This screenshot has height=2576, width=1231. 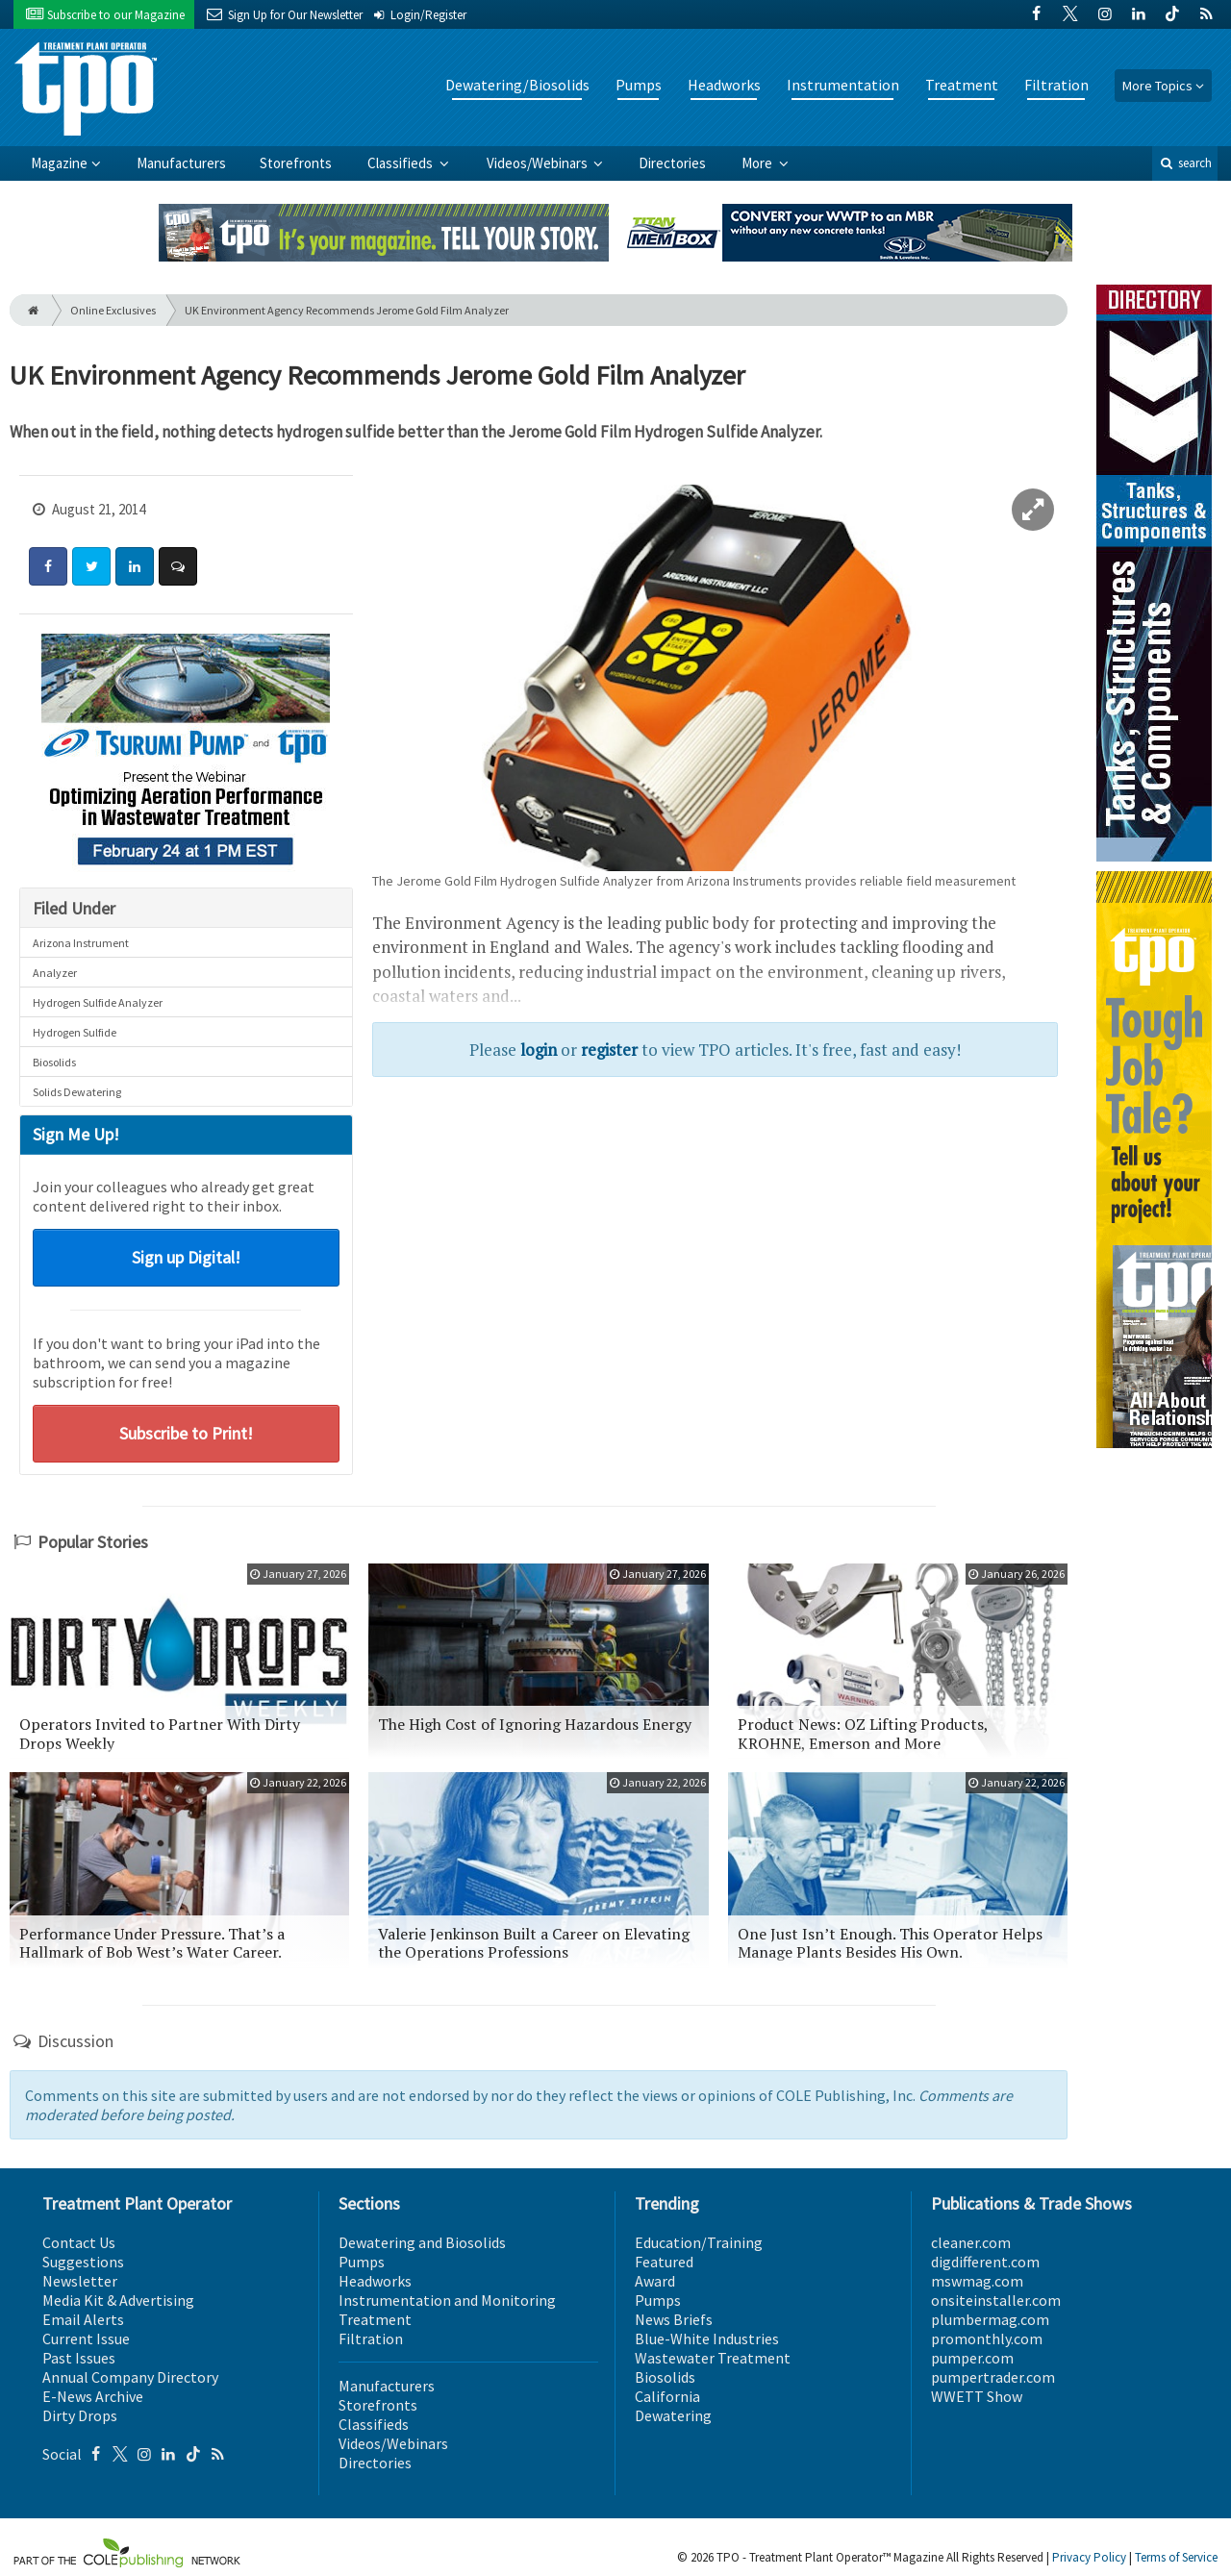 I want to click on login, so click(x=538, y=1049).